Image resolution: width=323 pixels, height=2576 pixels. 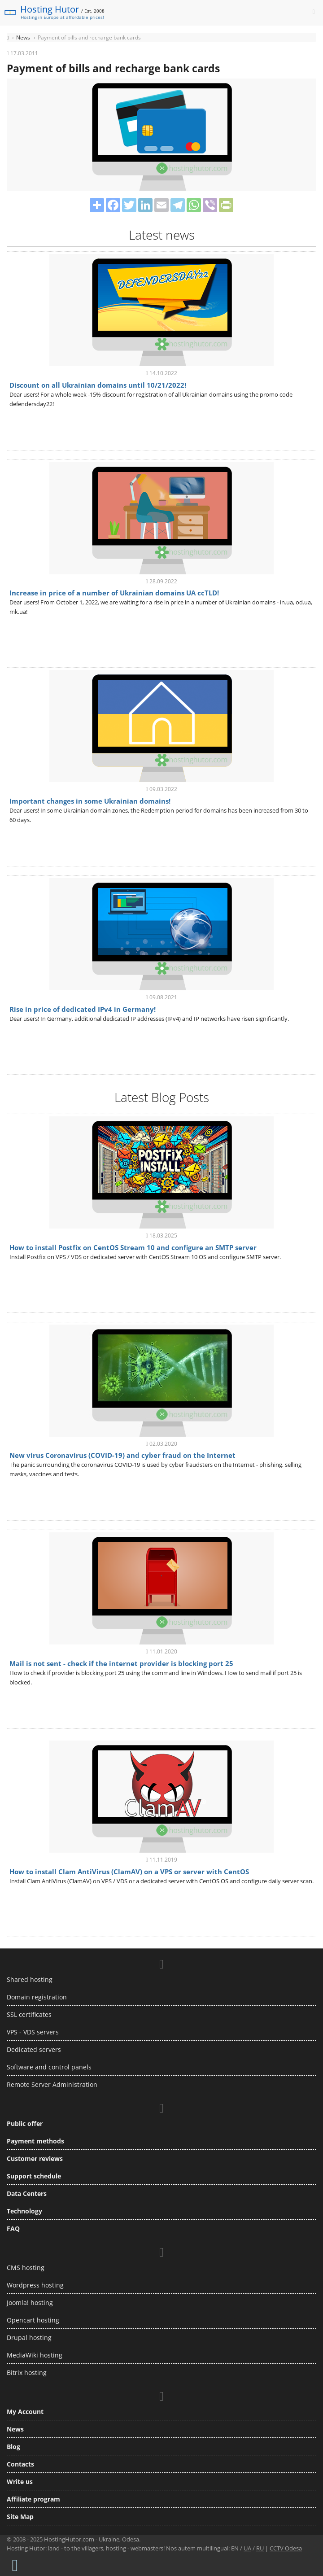 I want to click on Discount on all Ukrainian domains until 10/21/2022!, so click(x=97, y=384).